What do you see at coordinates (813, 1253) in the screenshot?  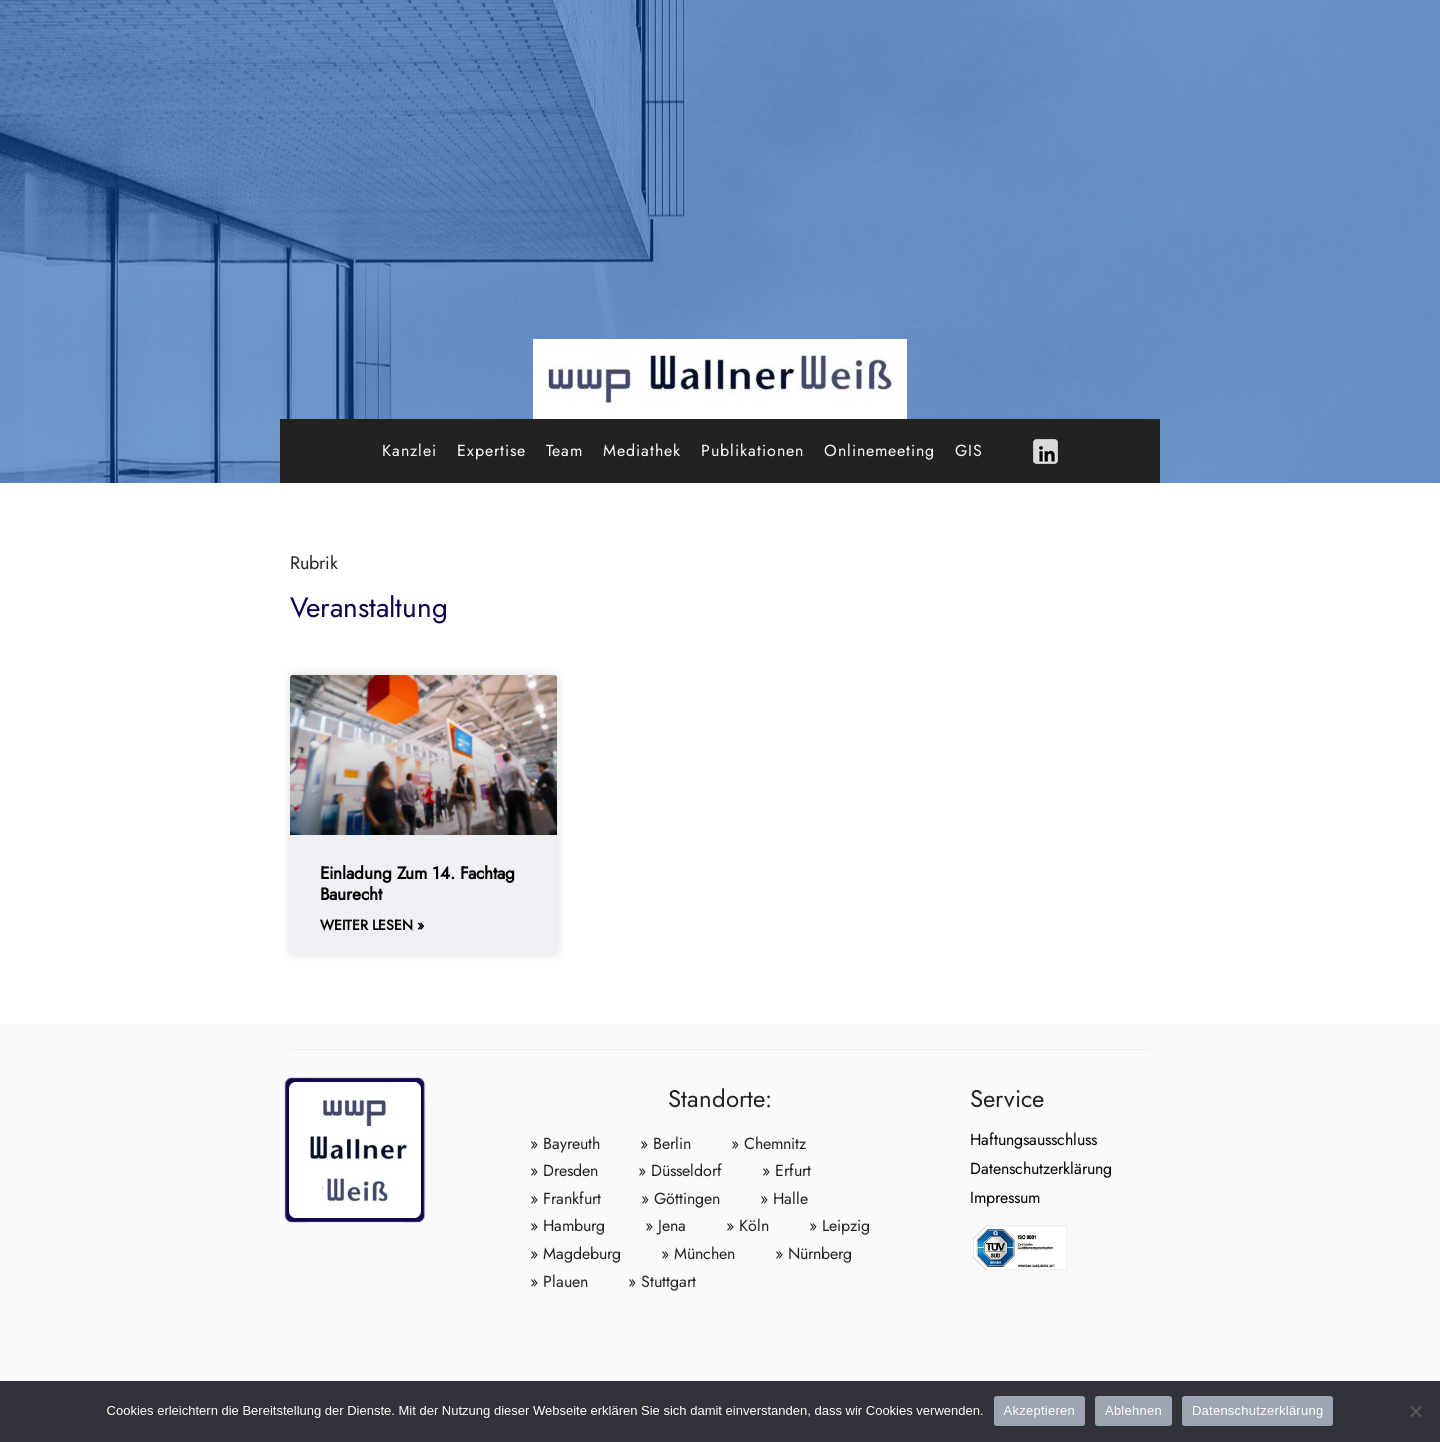 I see `» Nürnberg` at bounding box center [813, 1253].